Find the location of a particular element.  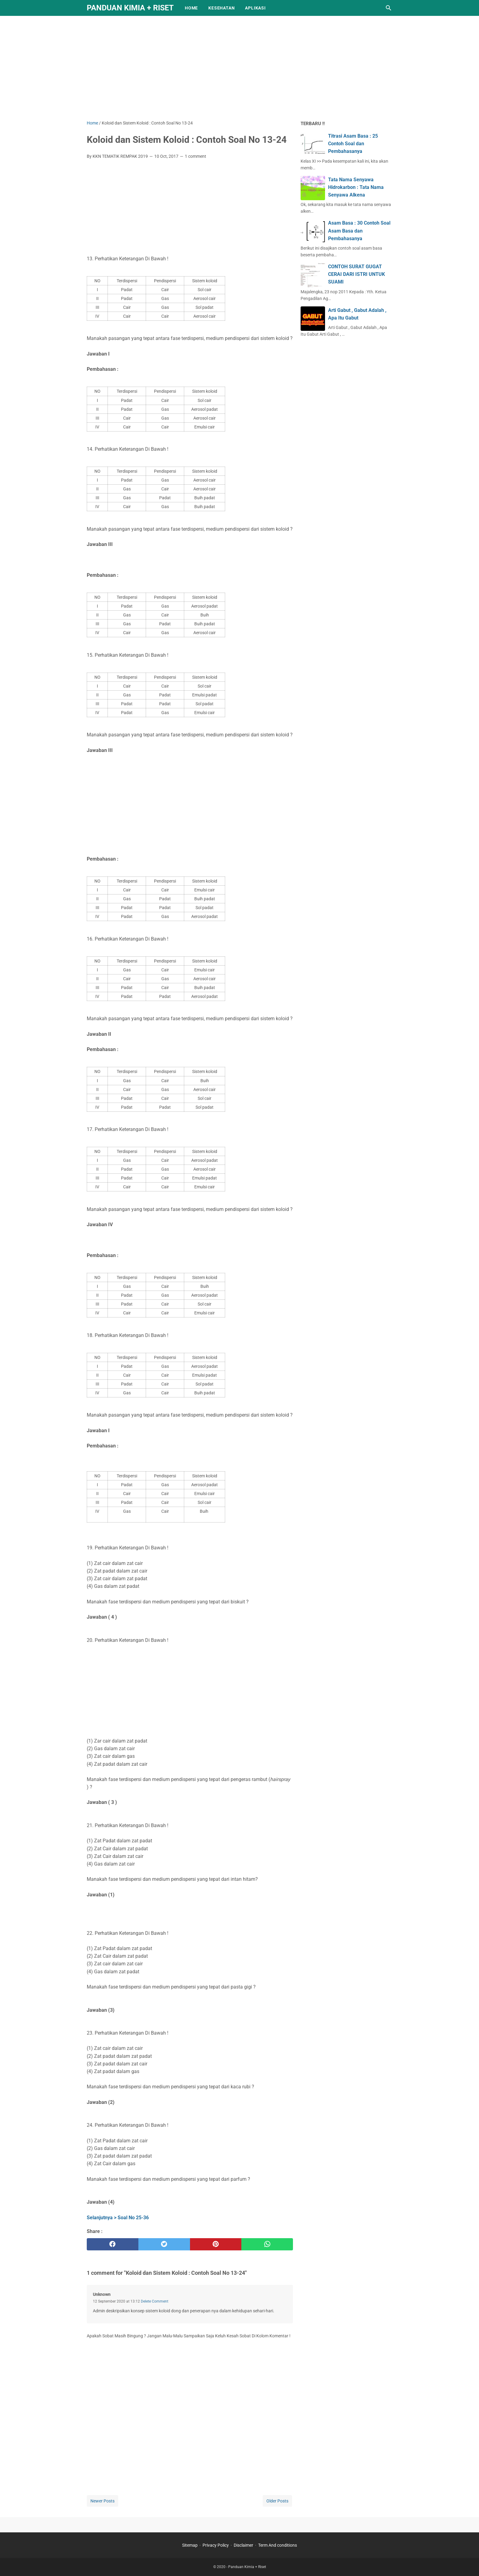

Privacy Policy is located at coordinates (216, 2545).